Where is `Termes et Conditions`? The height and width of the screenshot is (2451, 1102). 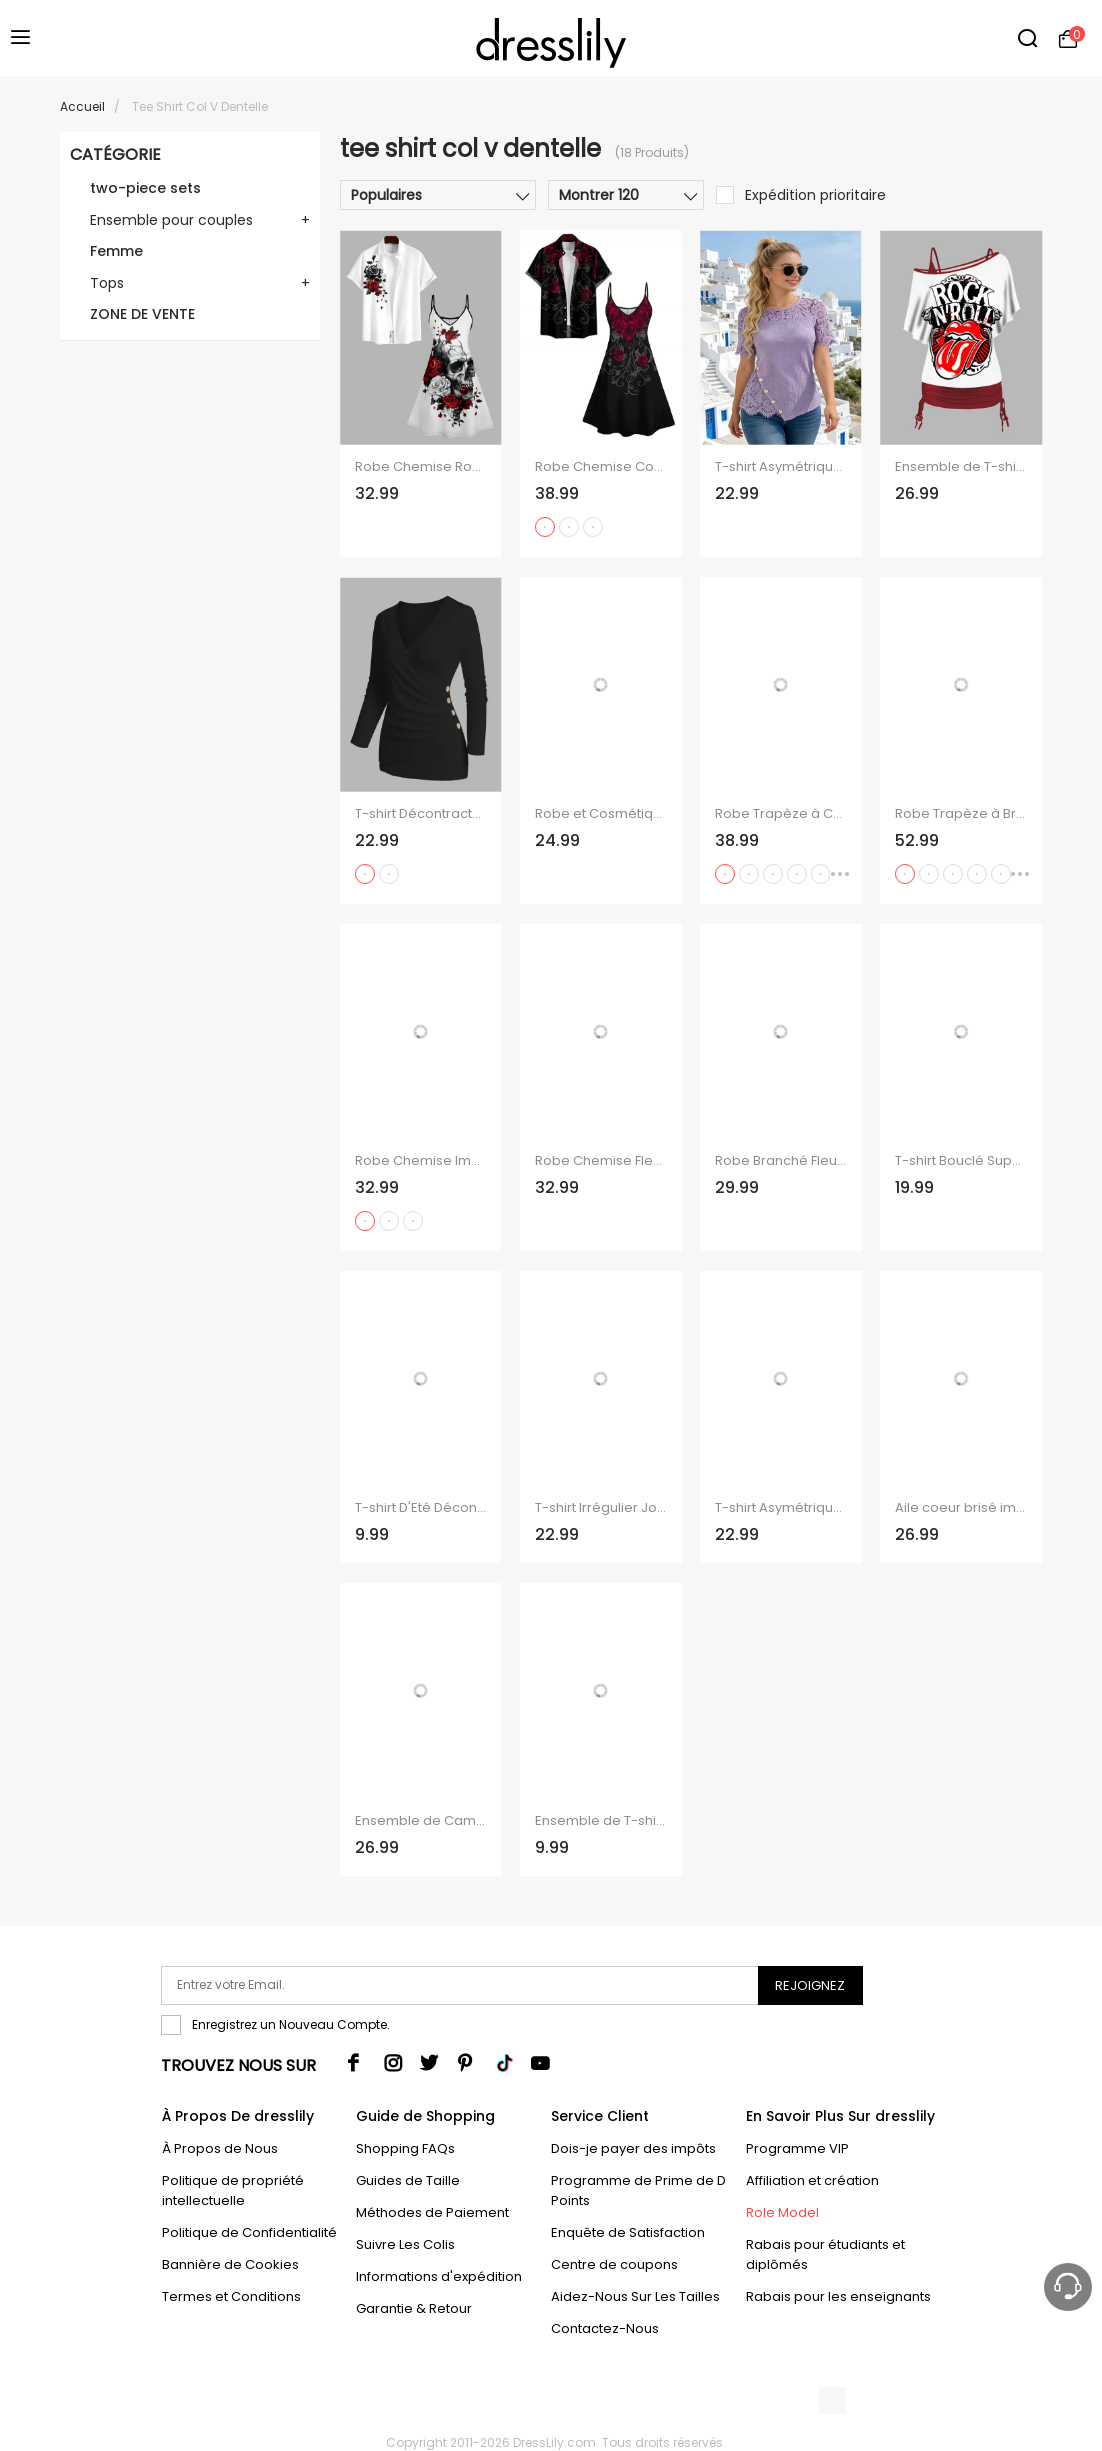 Termes et Conditions is located at coordinates (231, 2296).